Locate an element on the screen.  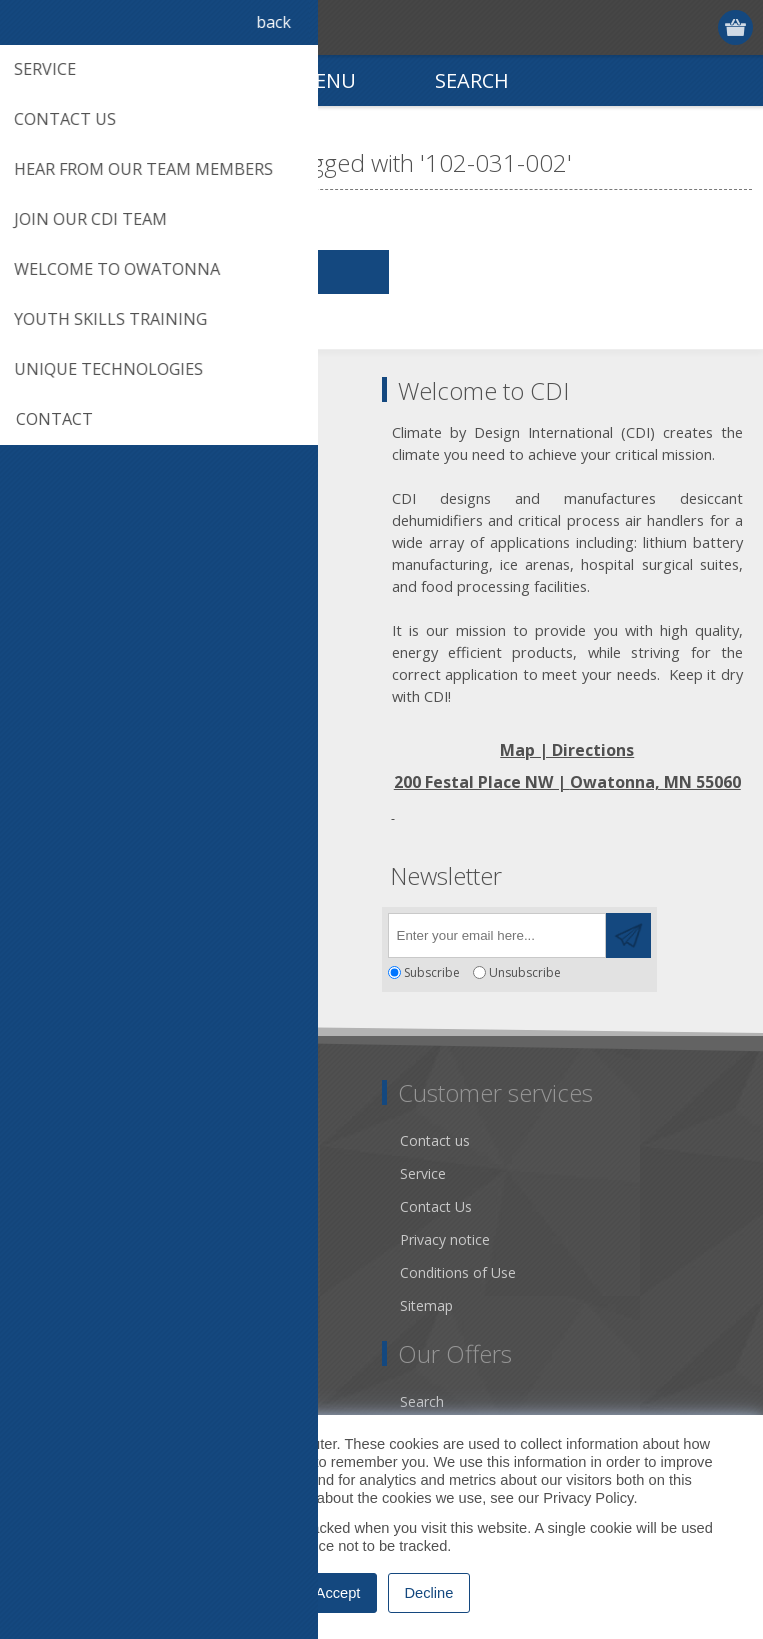
Conditions of Use is located at coordinates (458, 1272).